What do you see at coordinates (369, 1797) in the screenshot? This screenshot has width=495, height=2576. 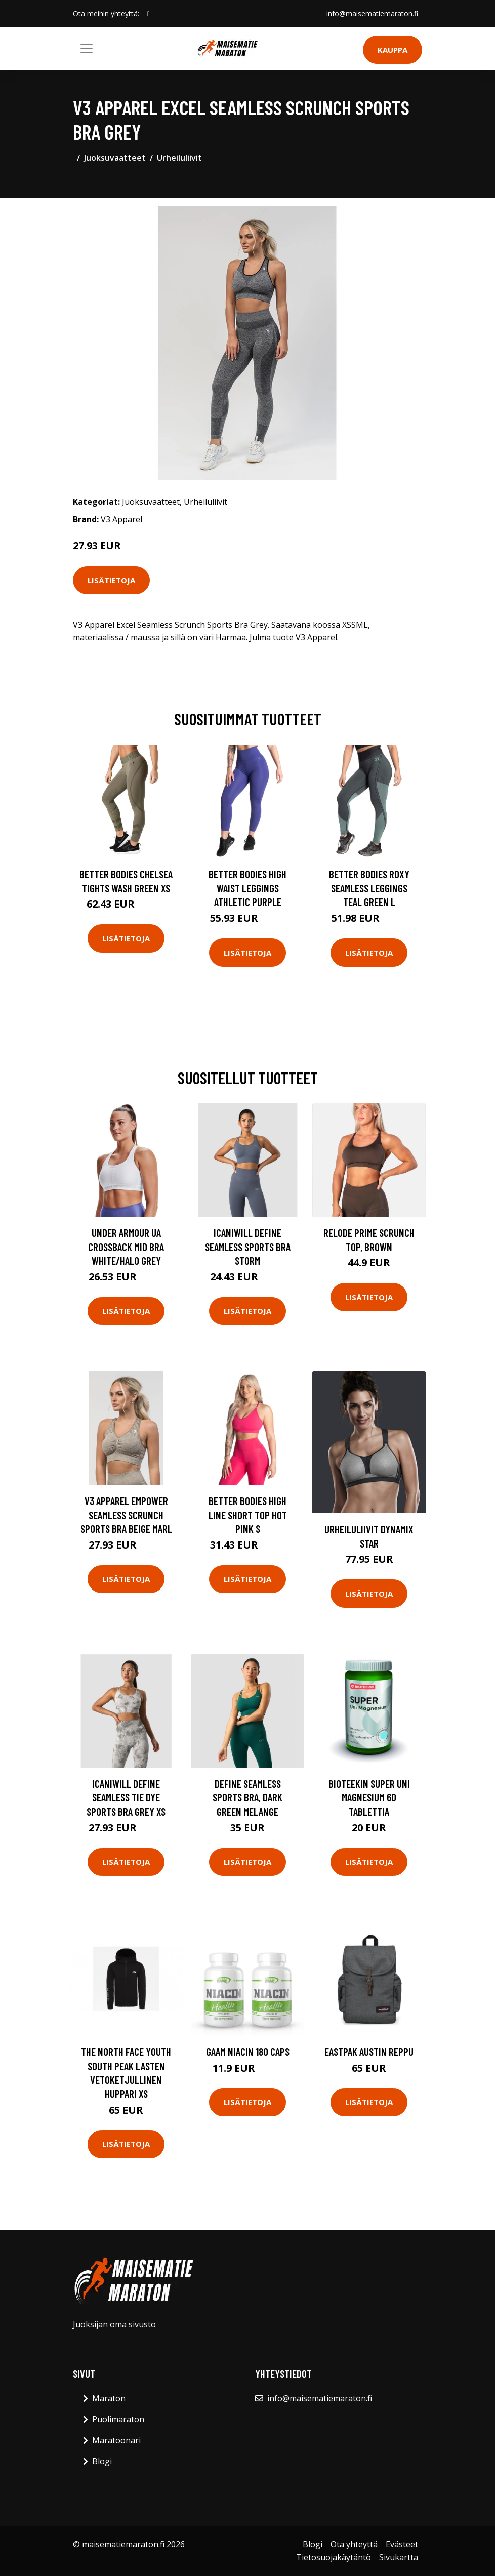 I see `Bioteekin Super Uni Magnesium 60 tablettia` at bounding box center [369, 1797].